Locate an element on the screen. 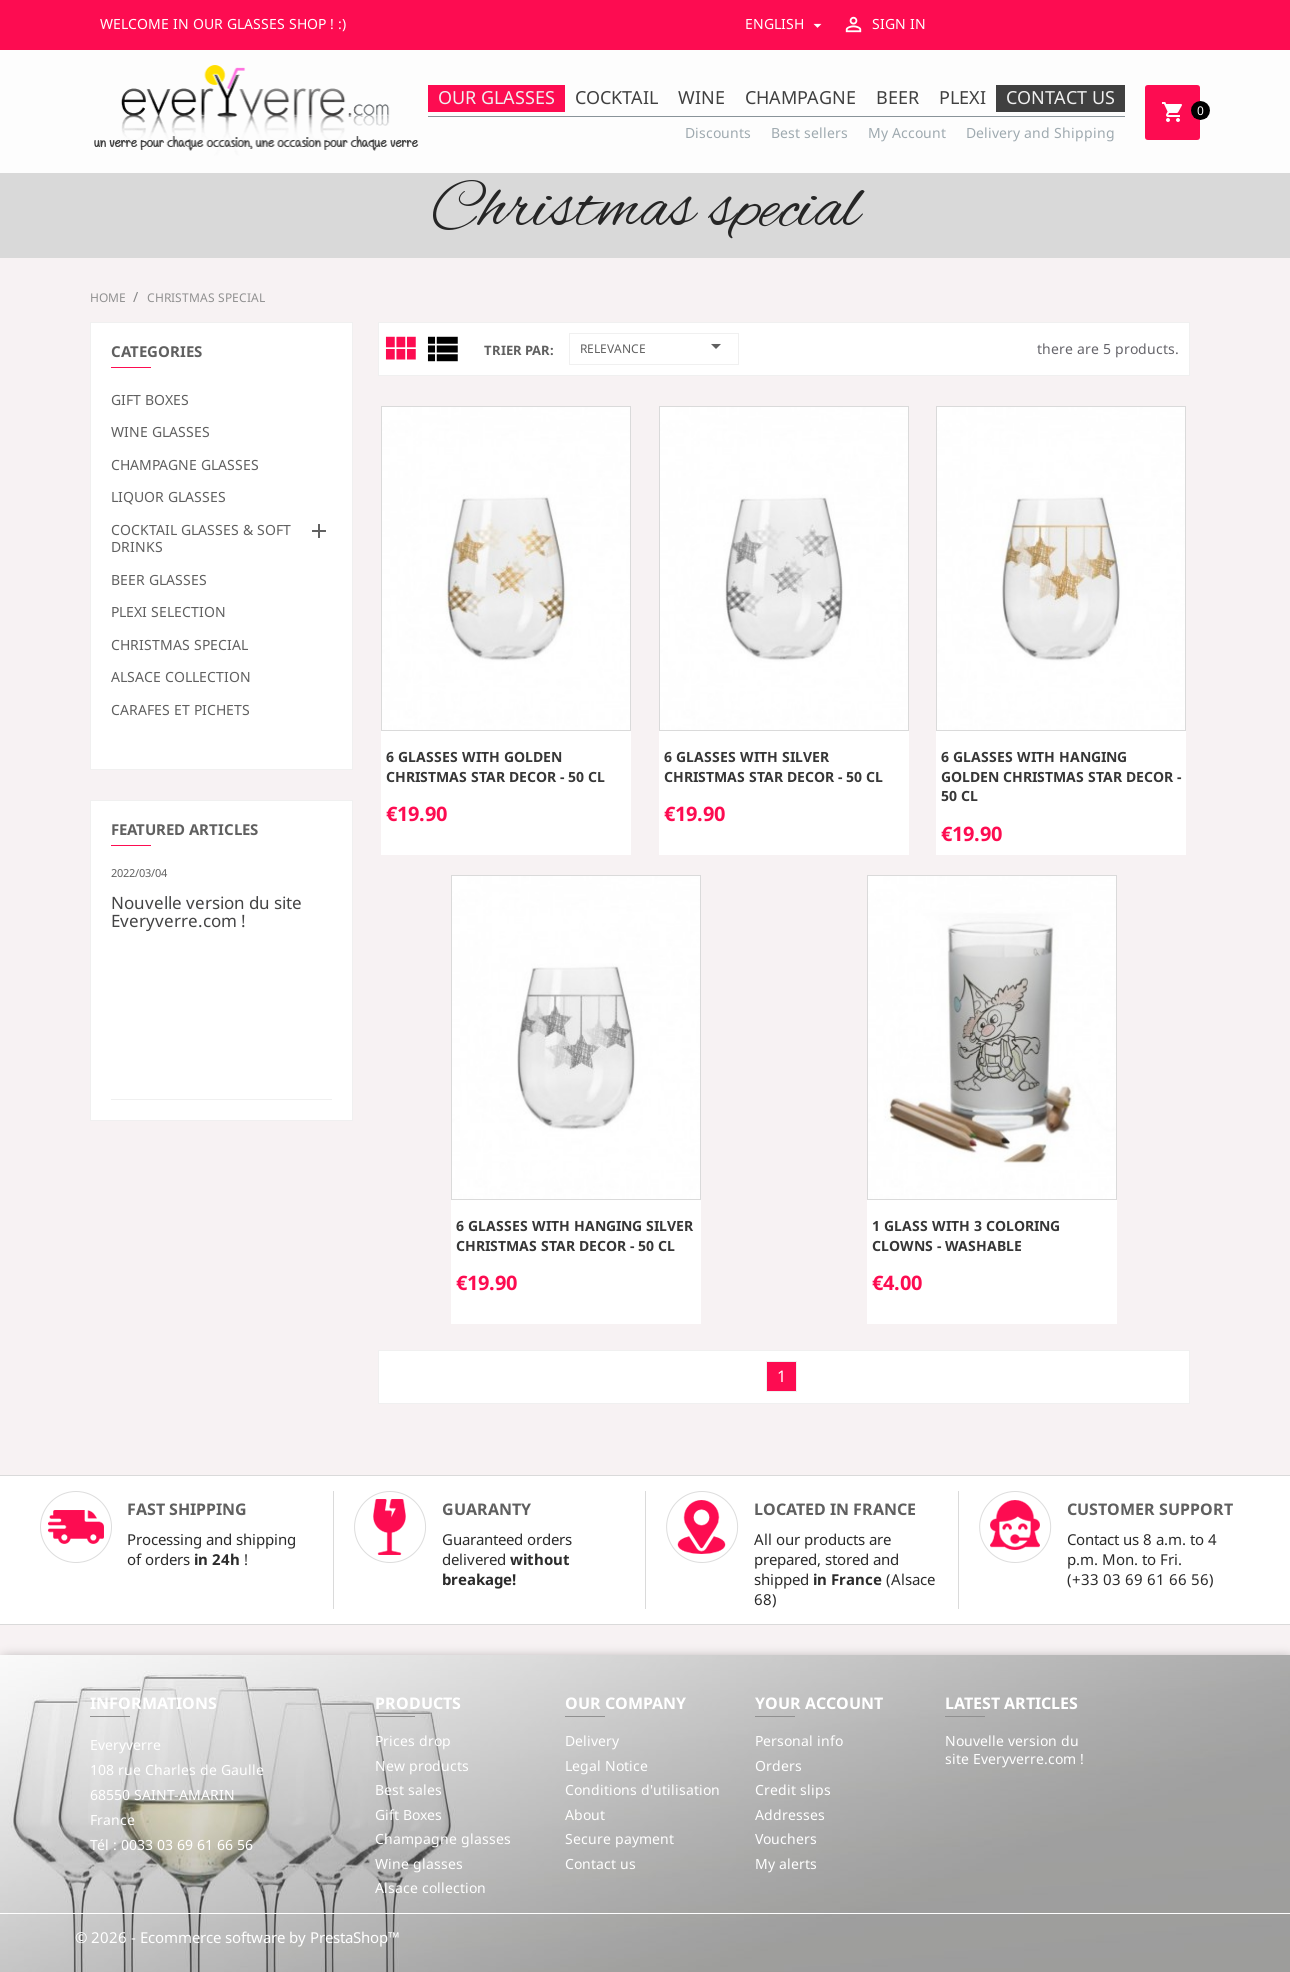 The image size is (1290, 1972). Cocktail glasses & soft drinks is located at coordinates (201, 539).